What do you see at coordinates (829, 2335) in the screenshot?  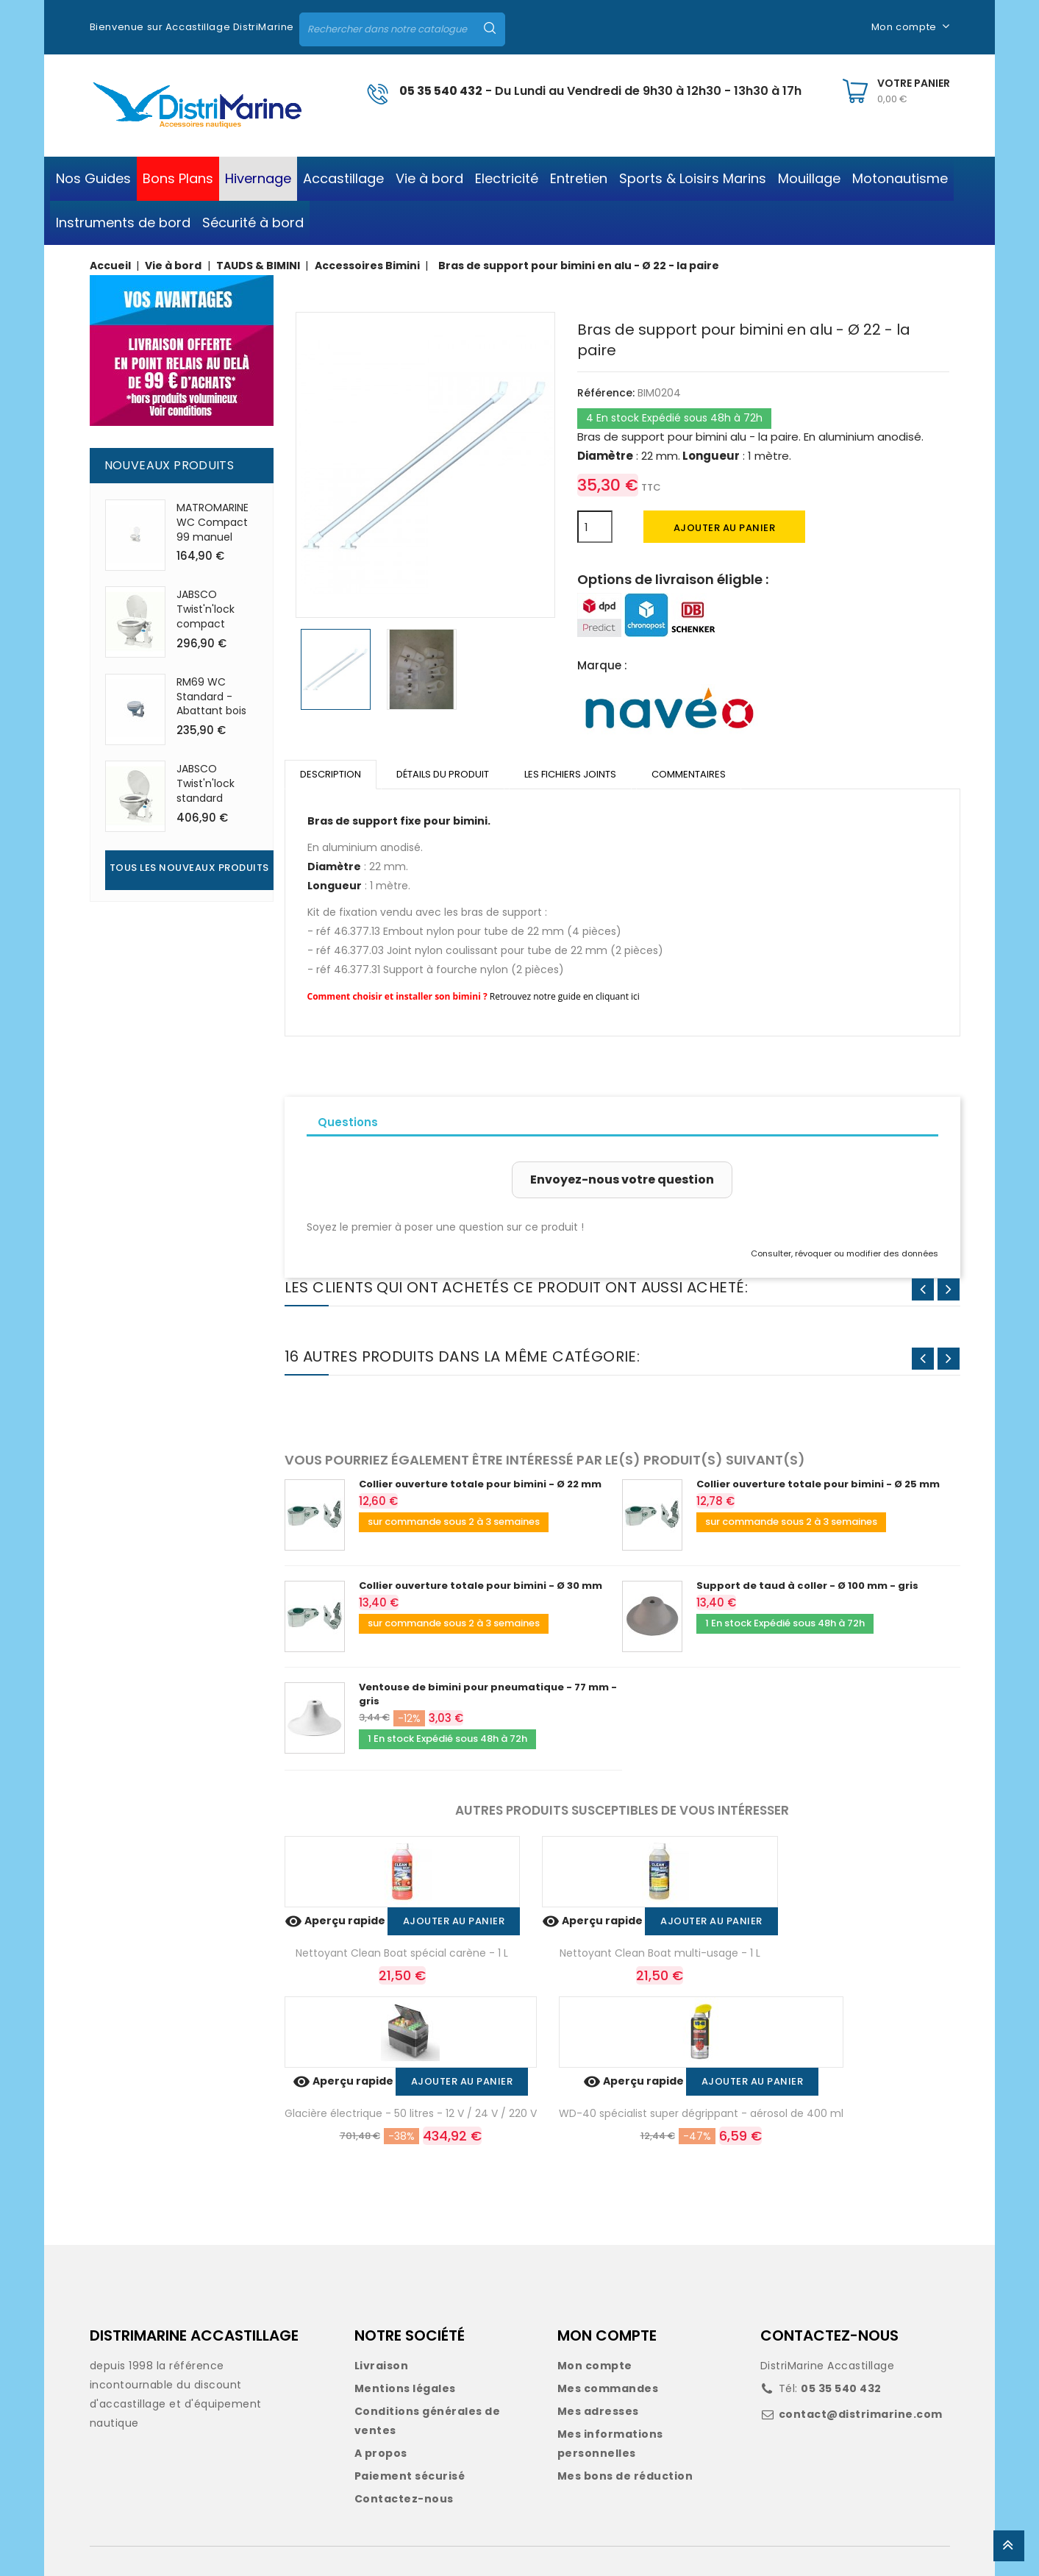 I see `CONTACTEZ-NOUS` at bounding box center [829, 2335].